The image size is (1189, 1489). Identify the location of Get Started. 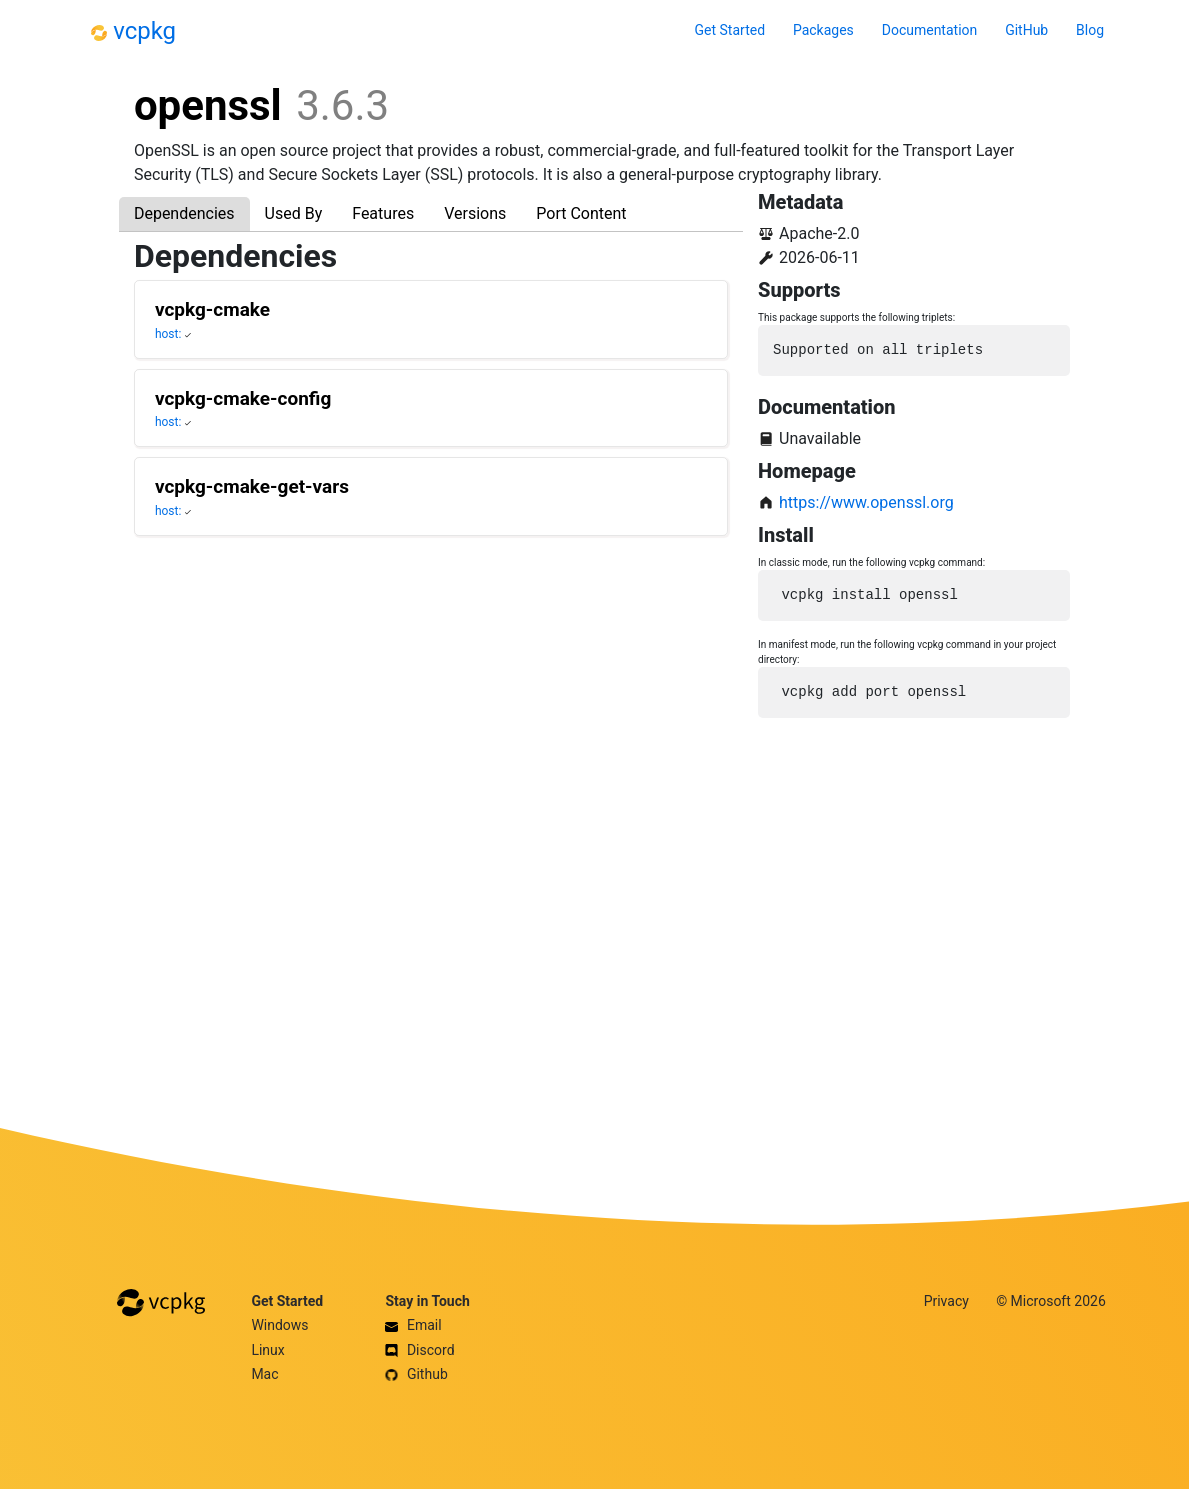
(730, 30).